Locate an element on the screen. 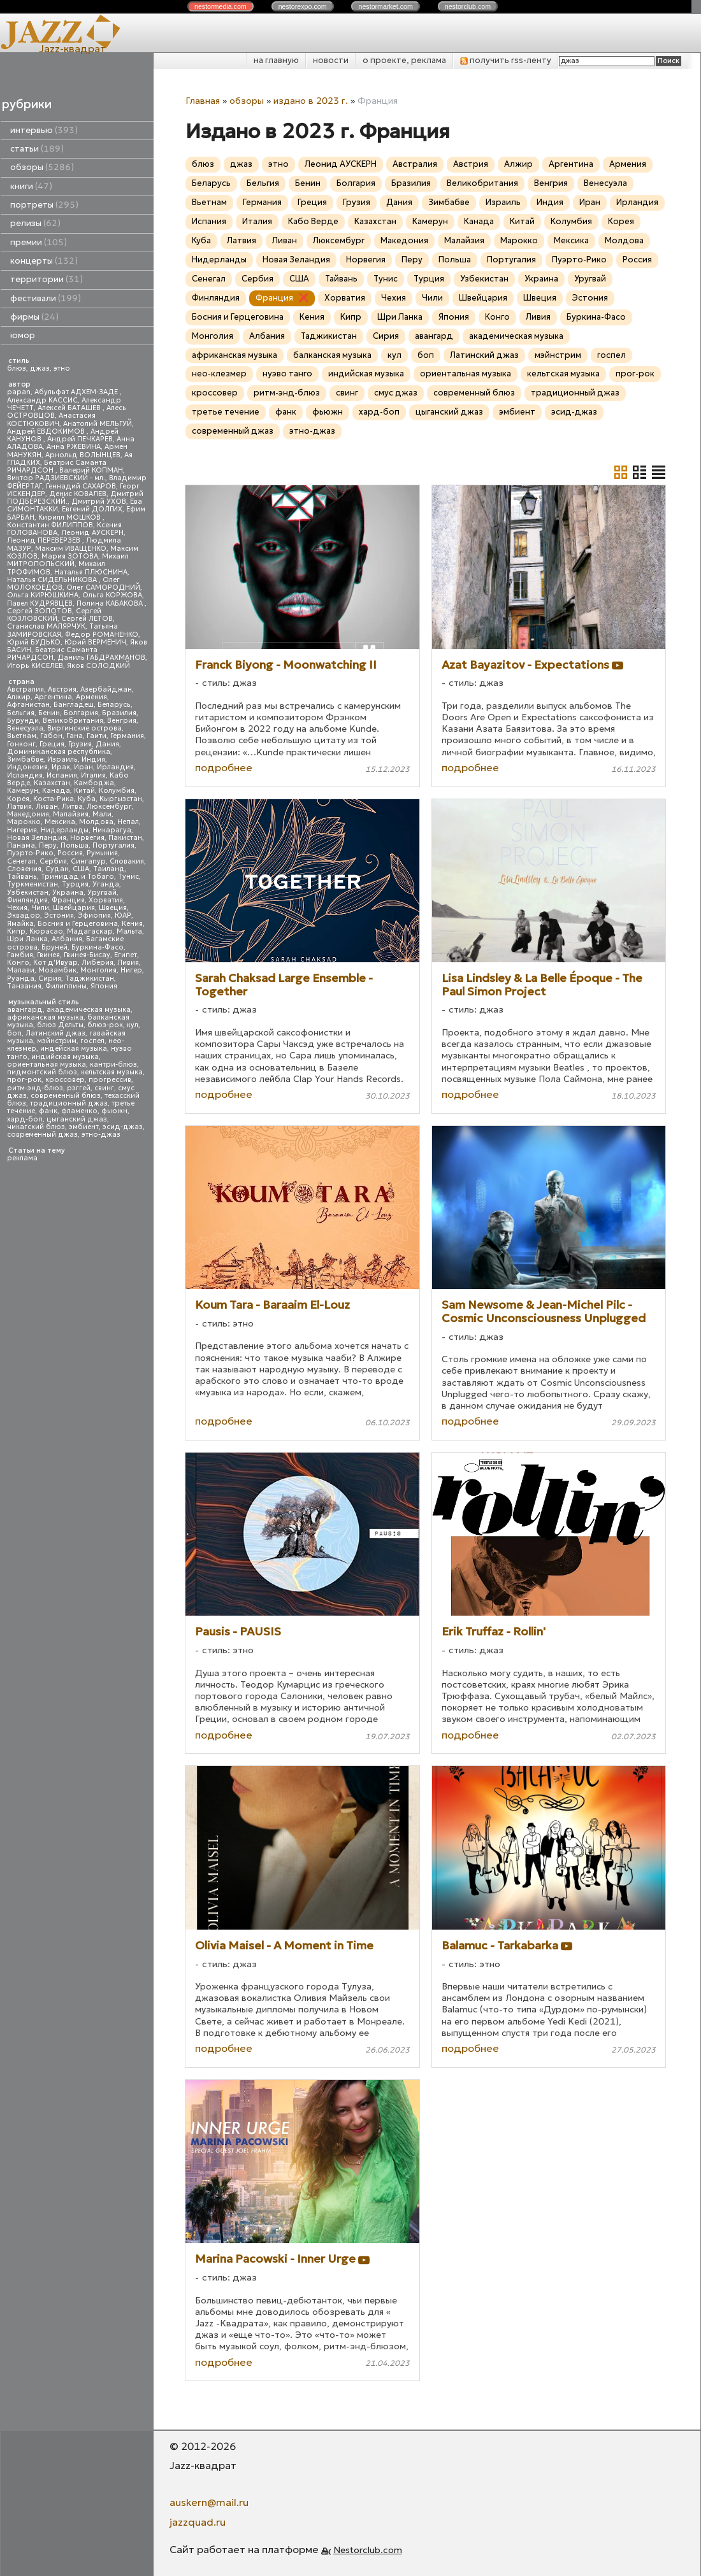 The image size is (701, 2576). Румыния is located at coordinates (102, 853).